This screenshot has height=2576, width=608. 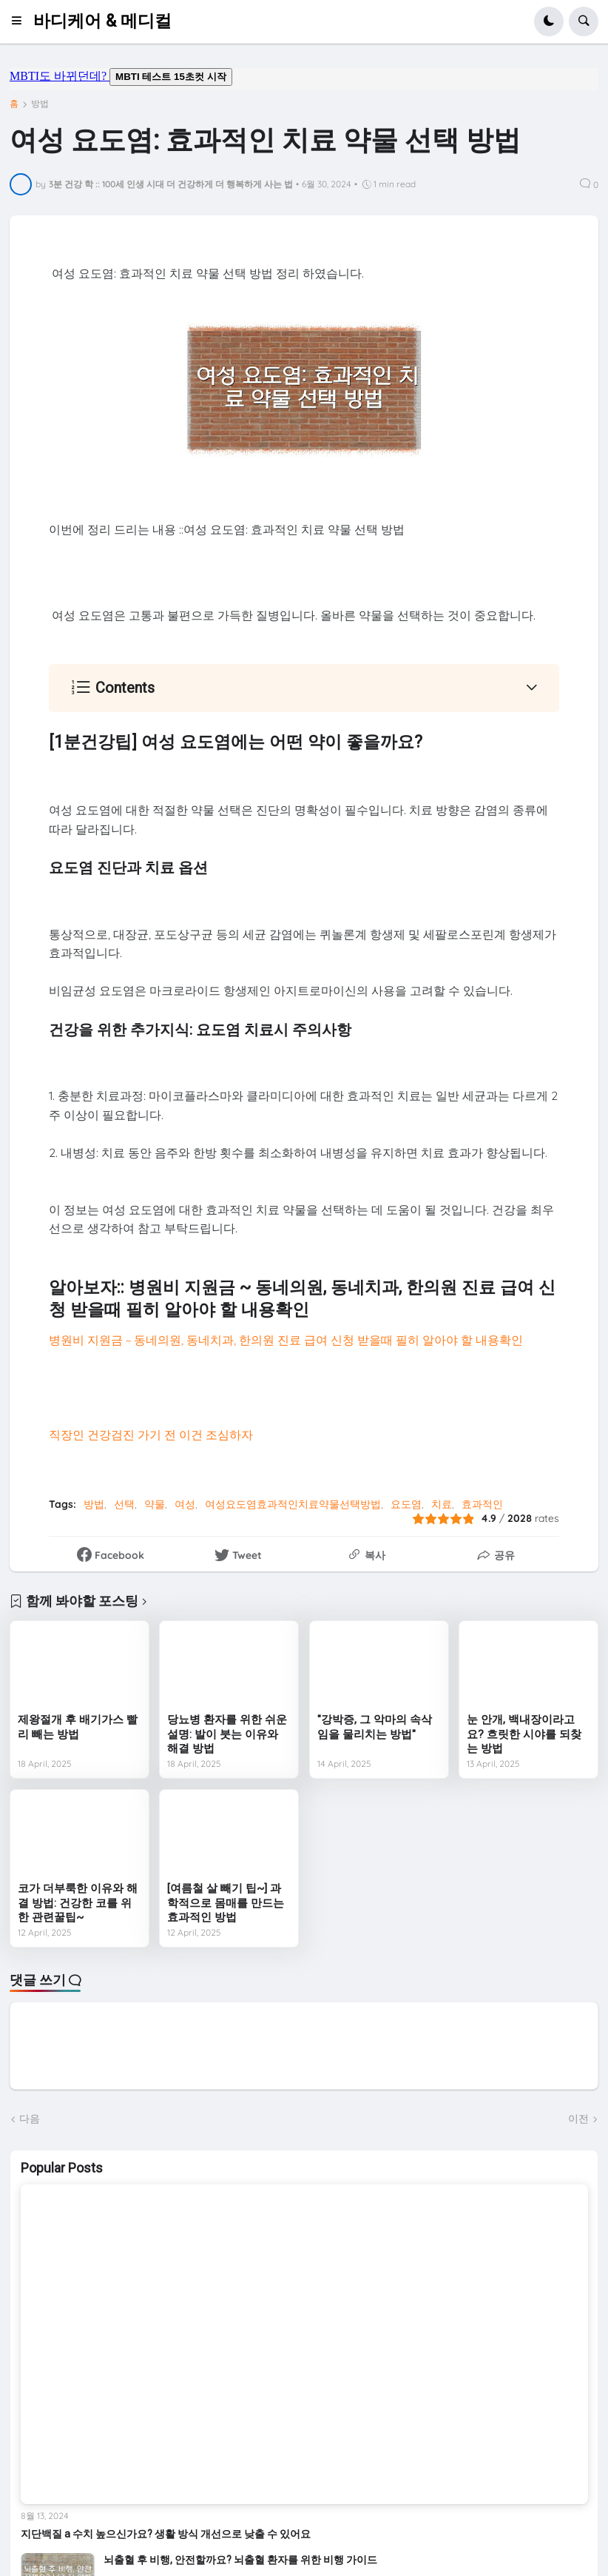 I want to click on 약물, so click(x=154, y=1504).